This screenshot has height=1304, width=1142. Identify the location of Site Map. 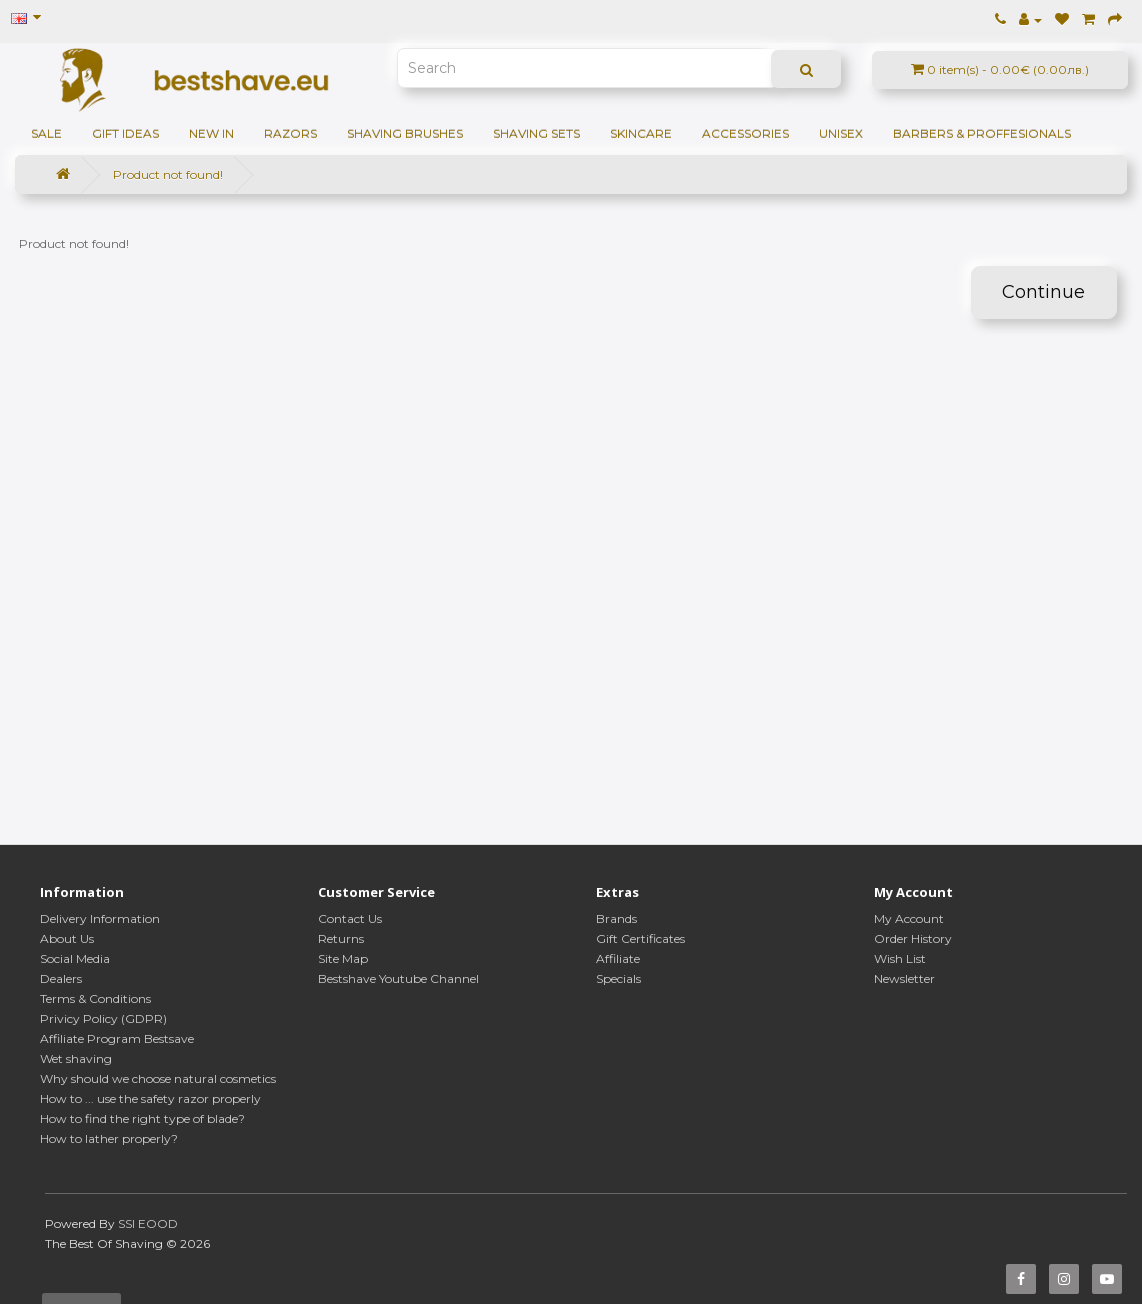
(343, 958).